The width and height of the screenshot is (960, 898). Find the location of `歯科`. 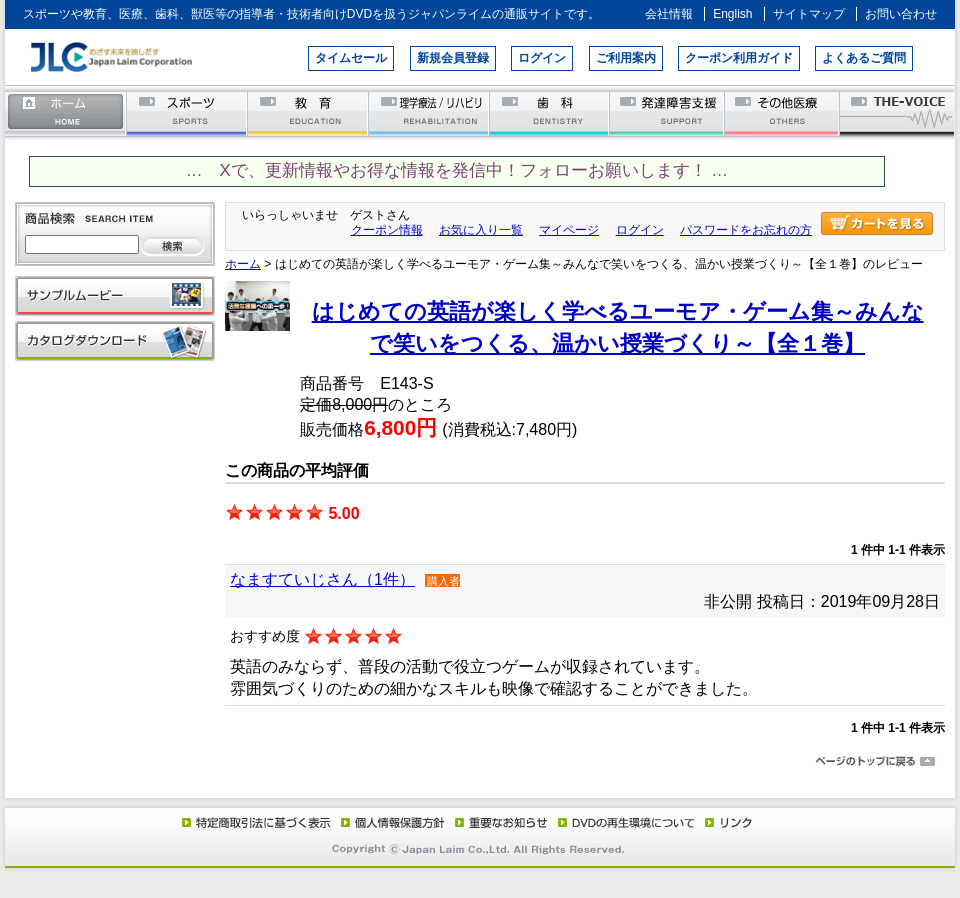

歯科 is located at coordinates (550, 112).